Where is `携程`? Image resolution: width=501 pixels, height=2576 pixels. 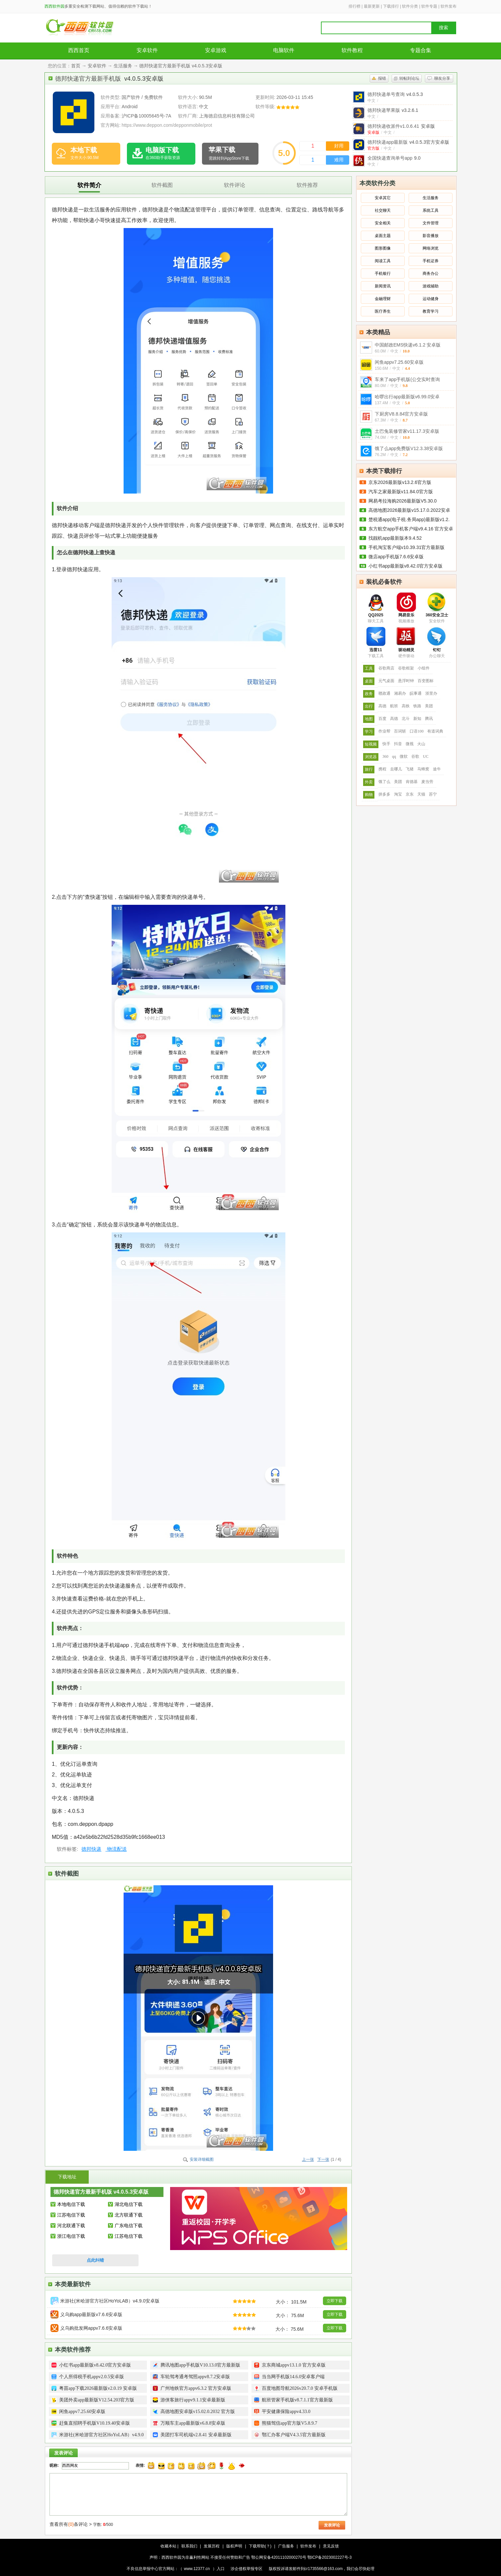 携程 is located at coordinates (382, 769).